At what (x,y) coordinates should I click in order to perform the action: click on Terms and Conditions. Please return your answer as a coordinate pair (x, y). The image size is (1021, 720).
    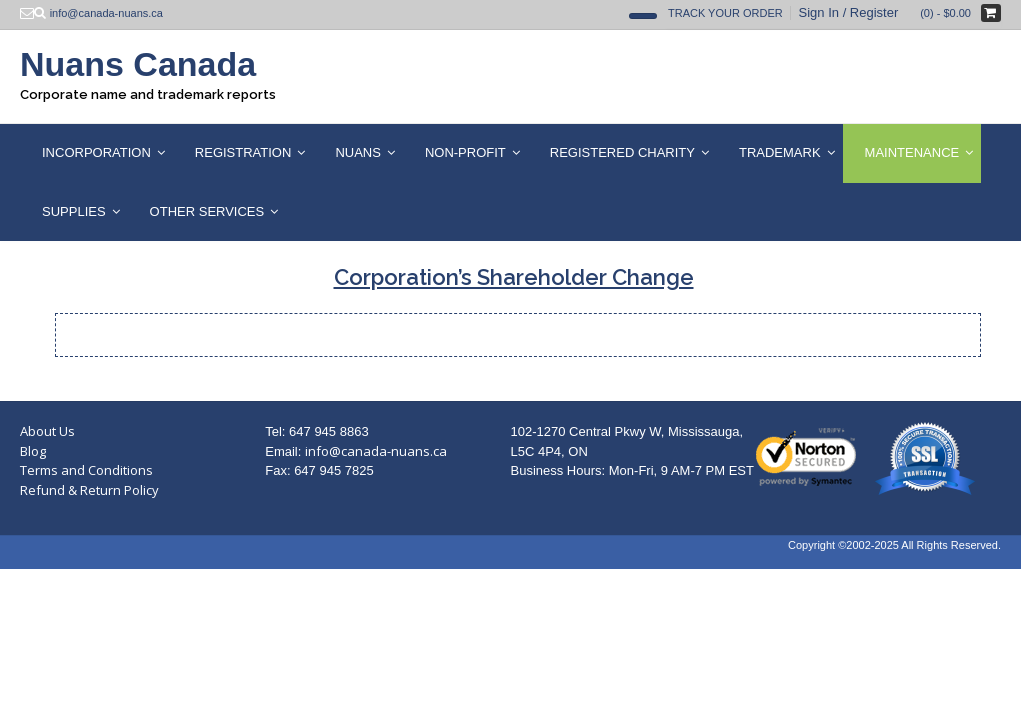
    Looking at the image, I should click on (86, 470).